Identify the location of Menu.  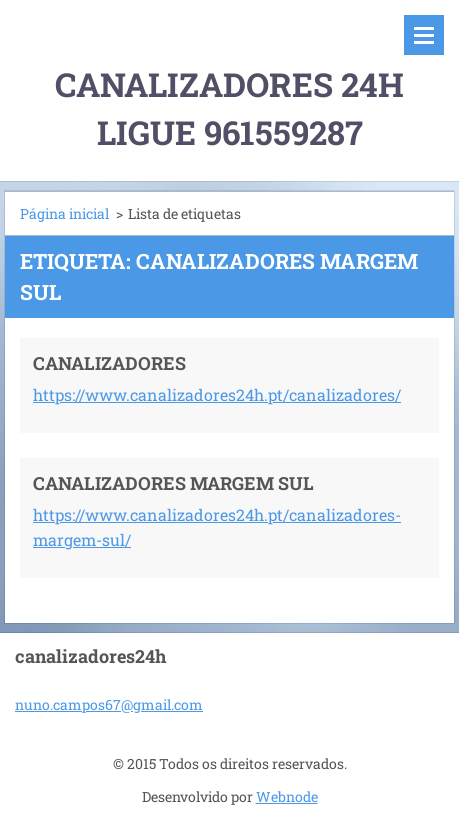
(424, 35).